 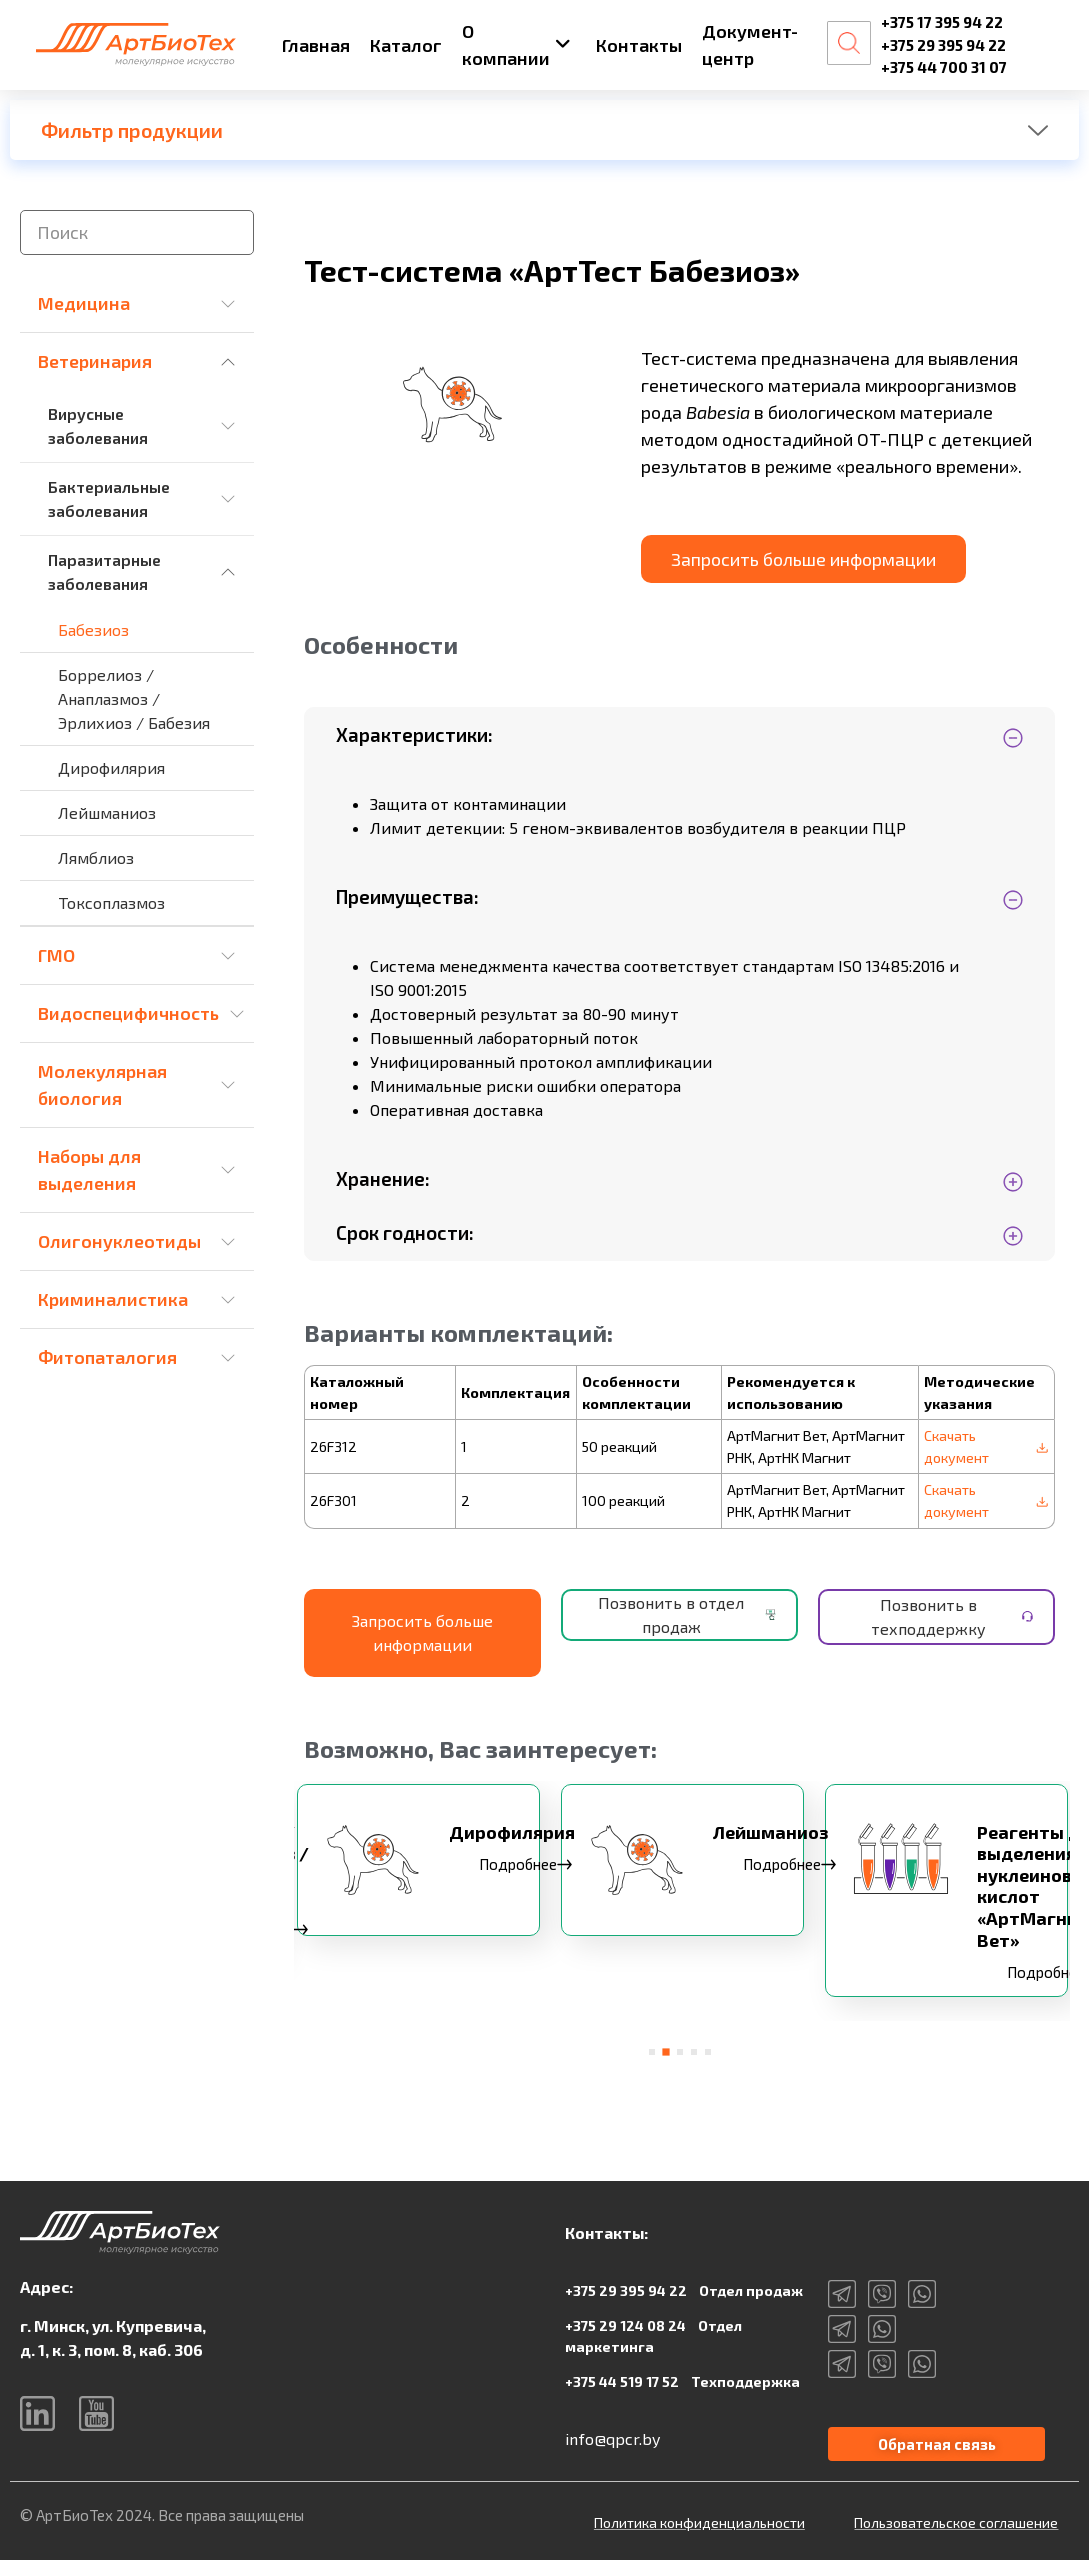 I want to click on Контакты, so click(x=639, y=45).